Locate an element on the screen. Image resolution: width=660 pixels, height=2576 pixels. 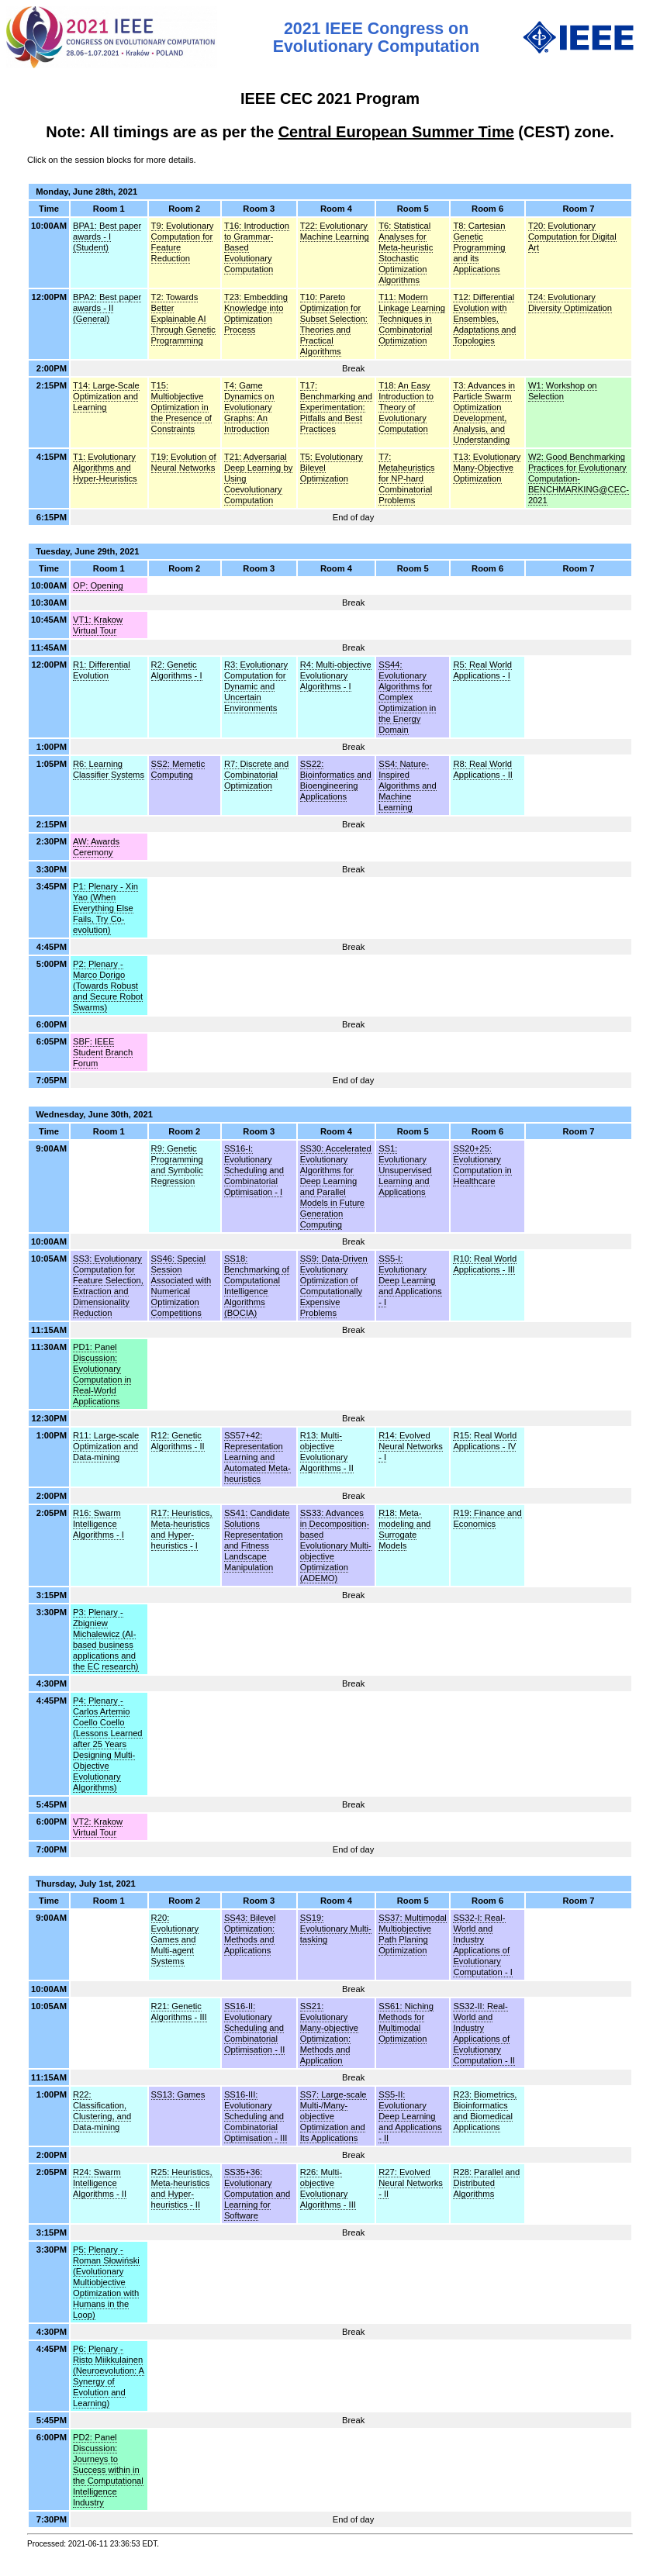
SS57+42: Representation Learning and Automated Meta-heuristics is located at coordinates (257, 1457).